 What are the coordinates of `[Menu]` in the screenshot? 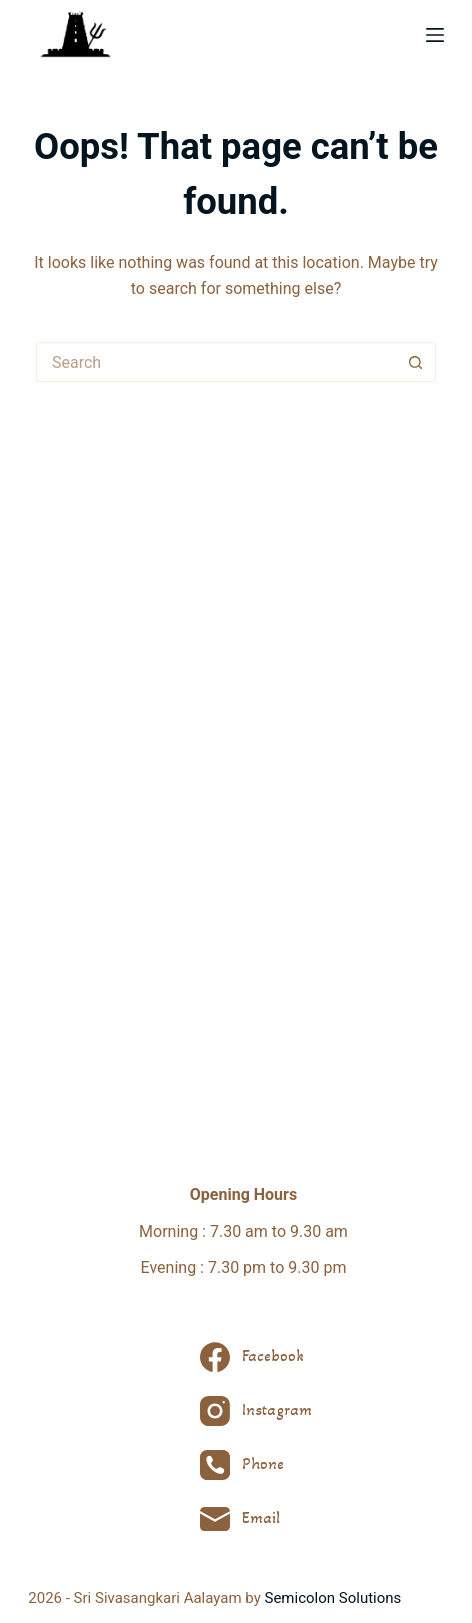 It's located at (435, 35).